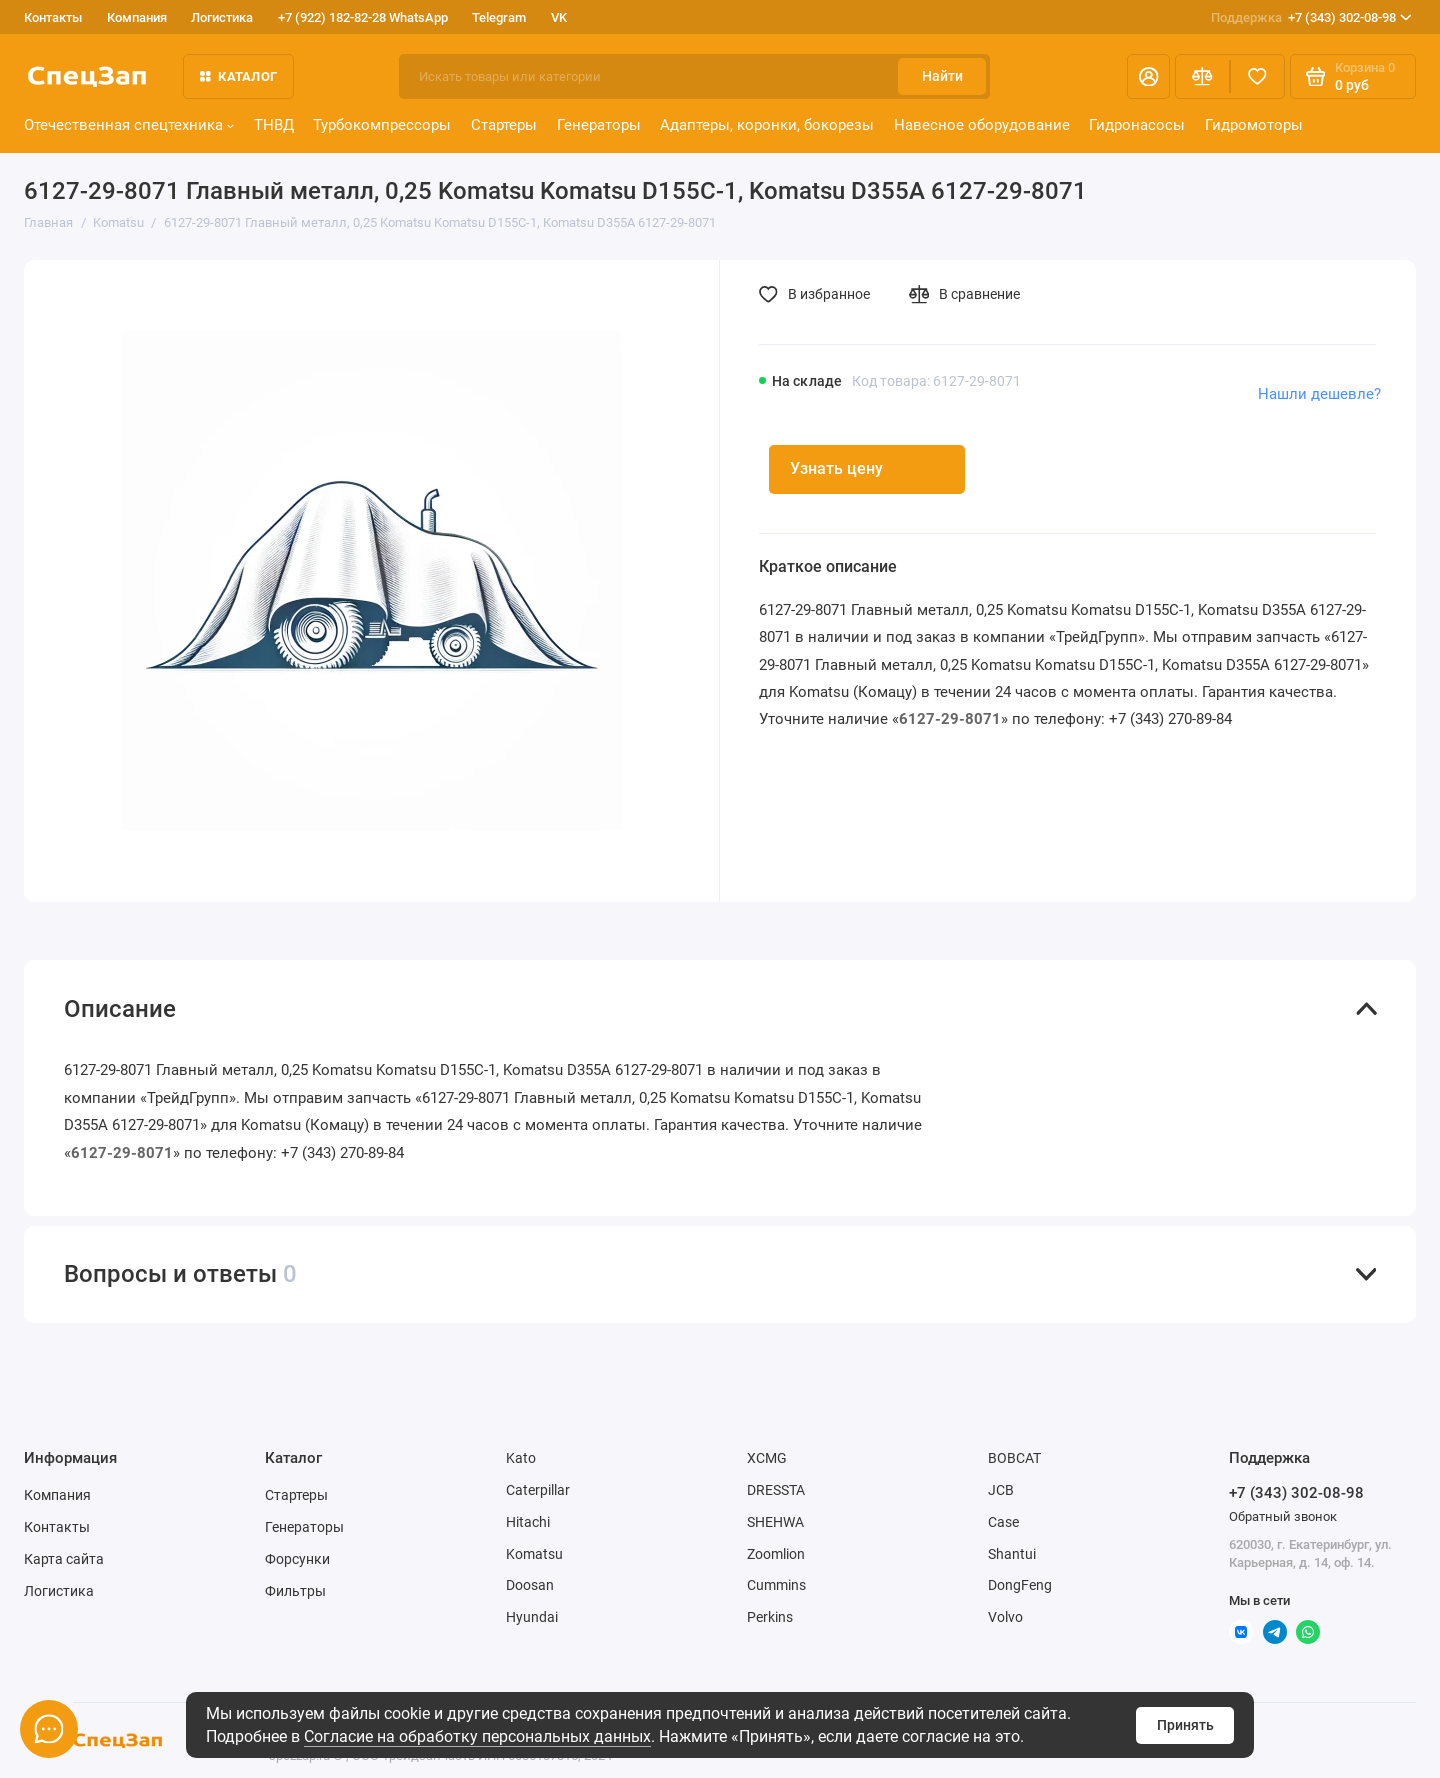  What do you see at coordinates (521, 1458) in the screenshot?
I see `Kato` at bounding box center [521, 1458].